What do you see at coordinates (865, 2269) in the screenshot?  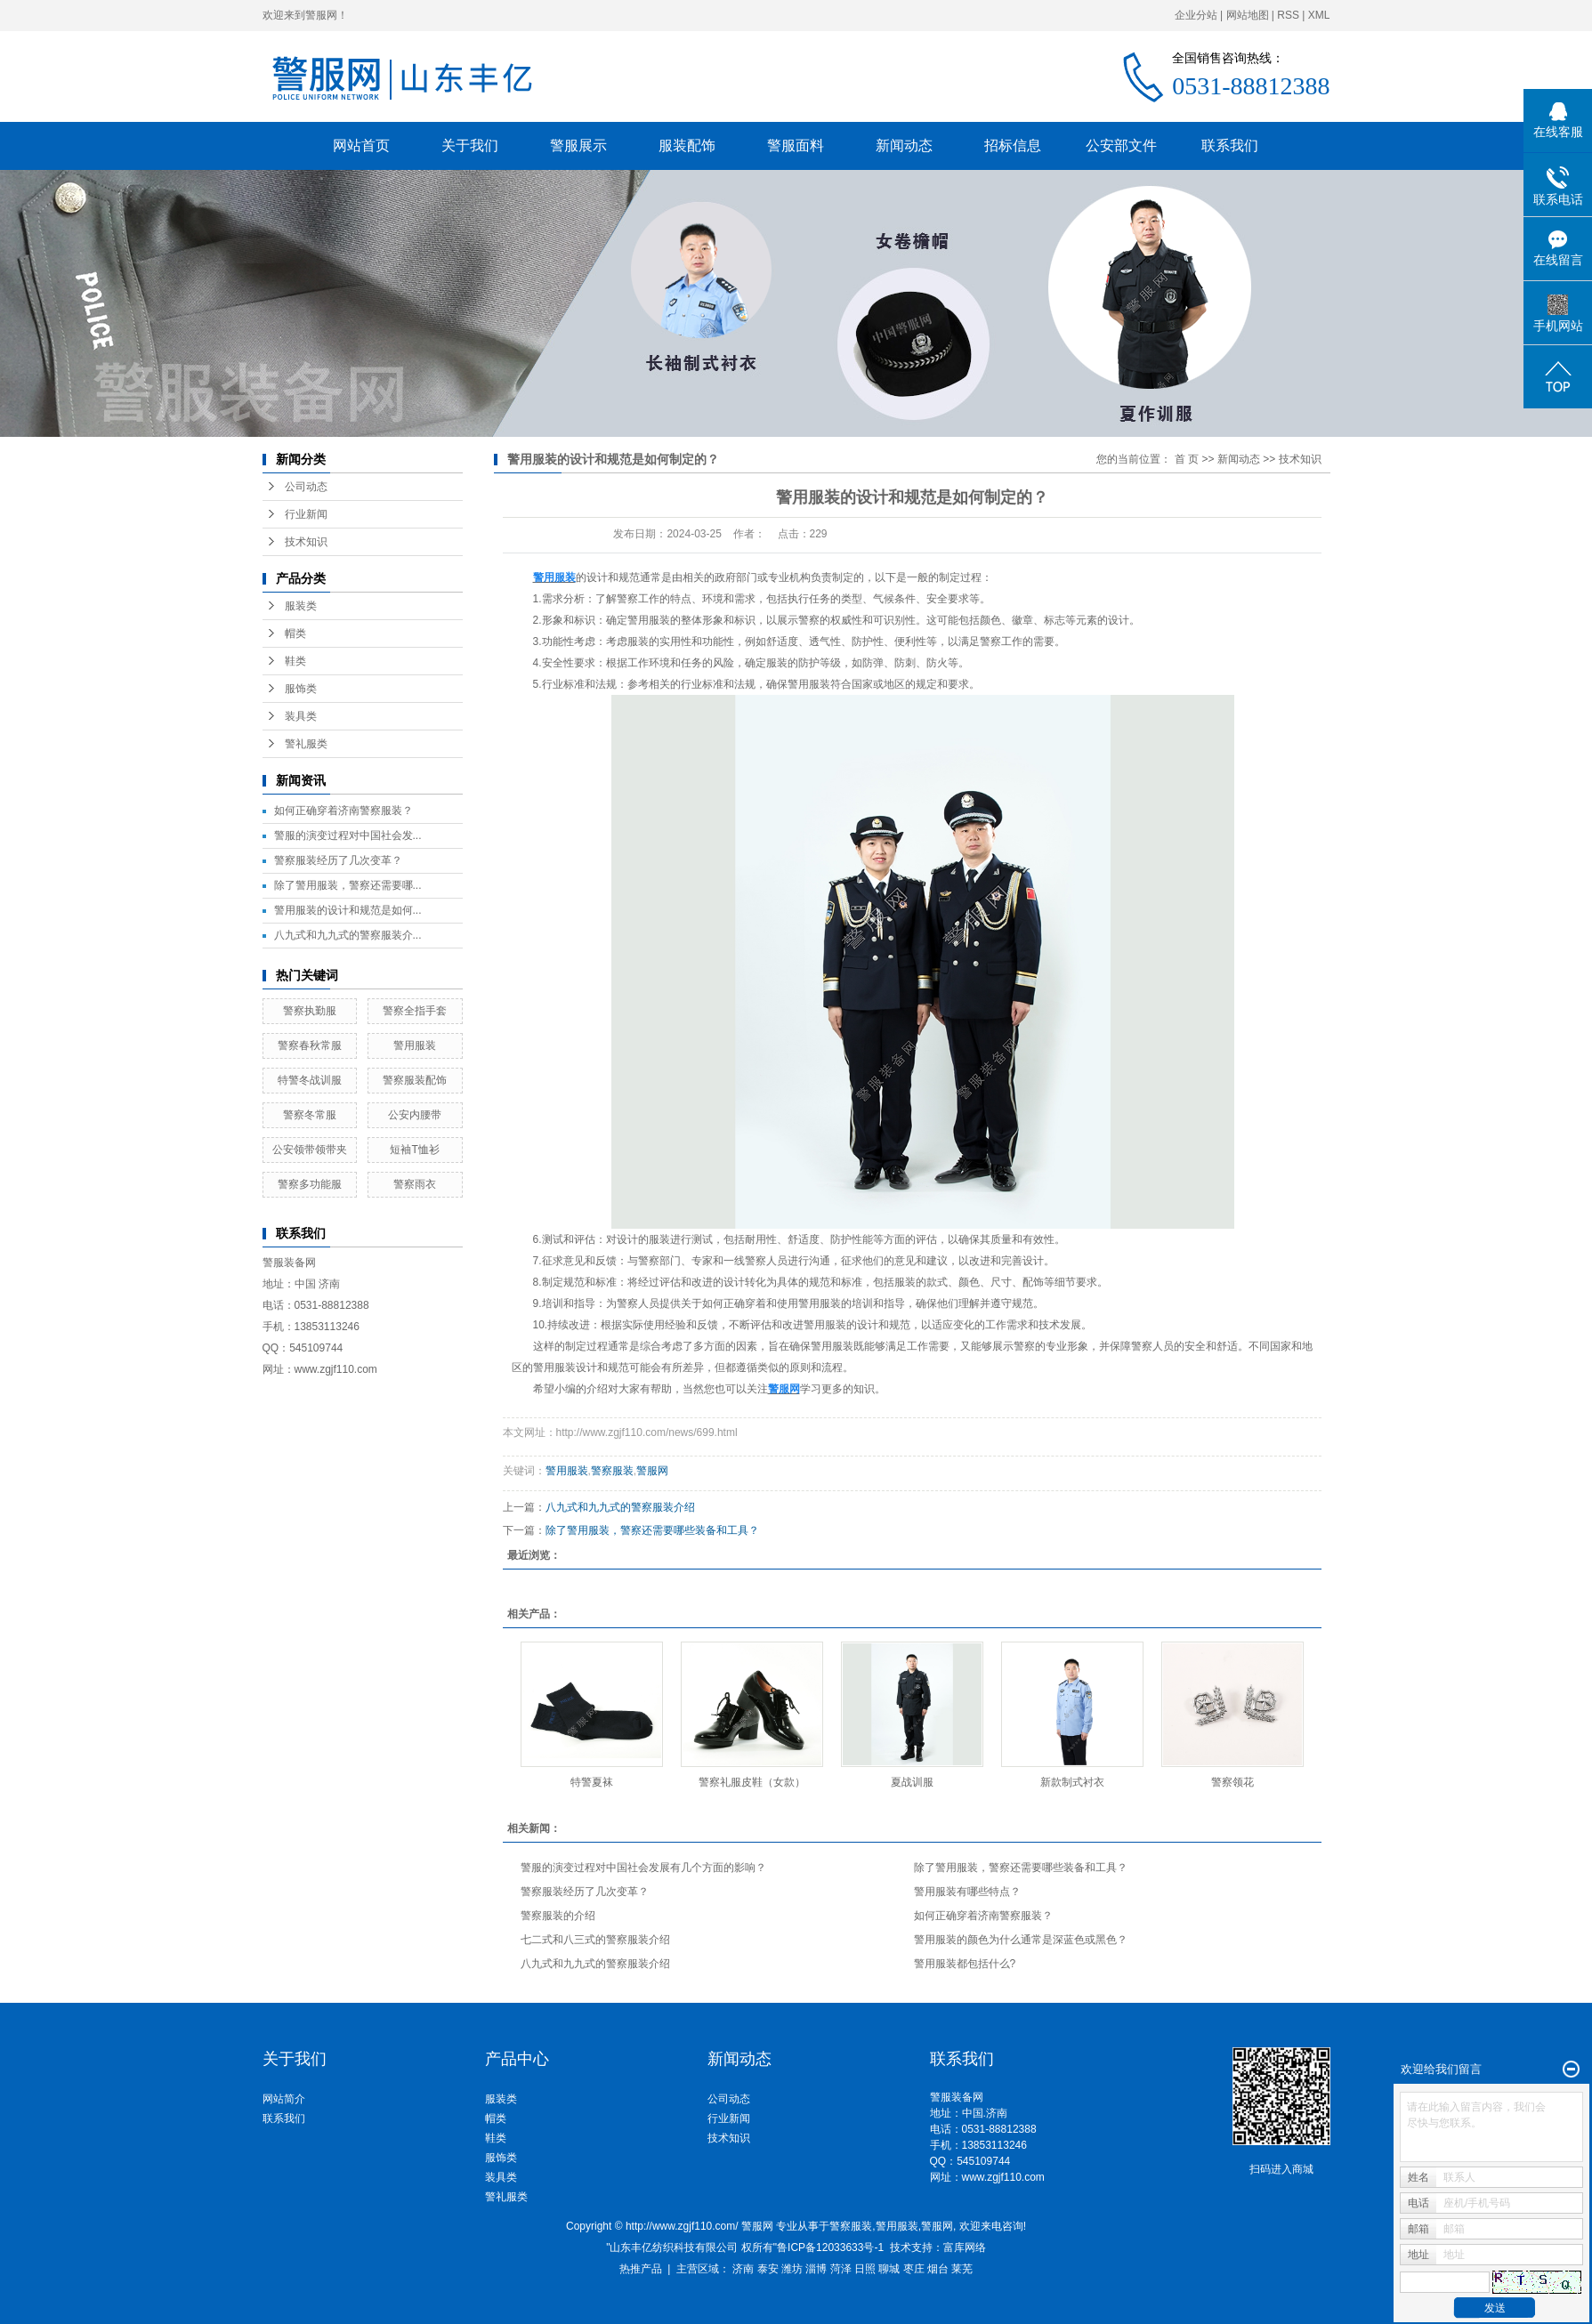 I see `日照` at bounding box center [865, 2269].